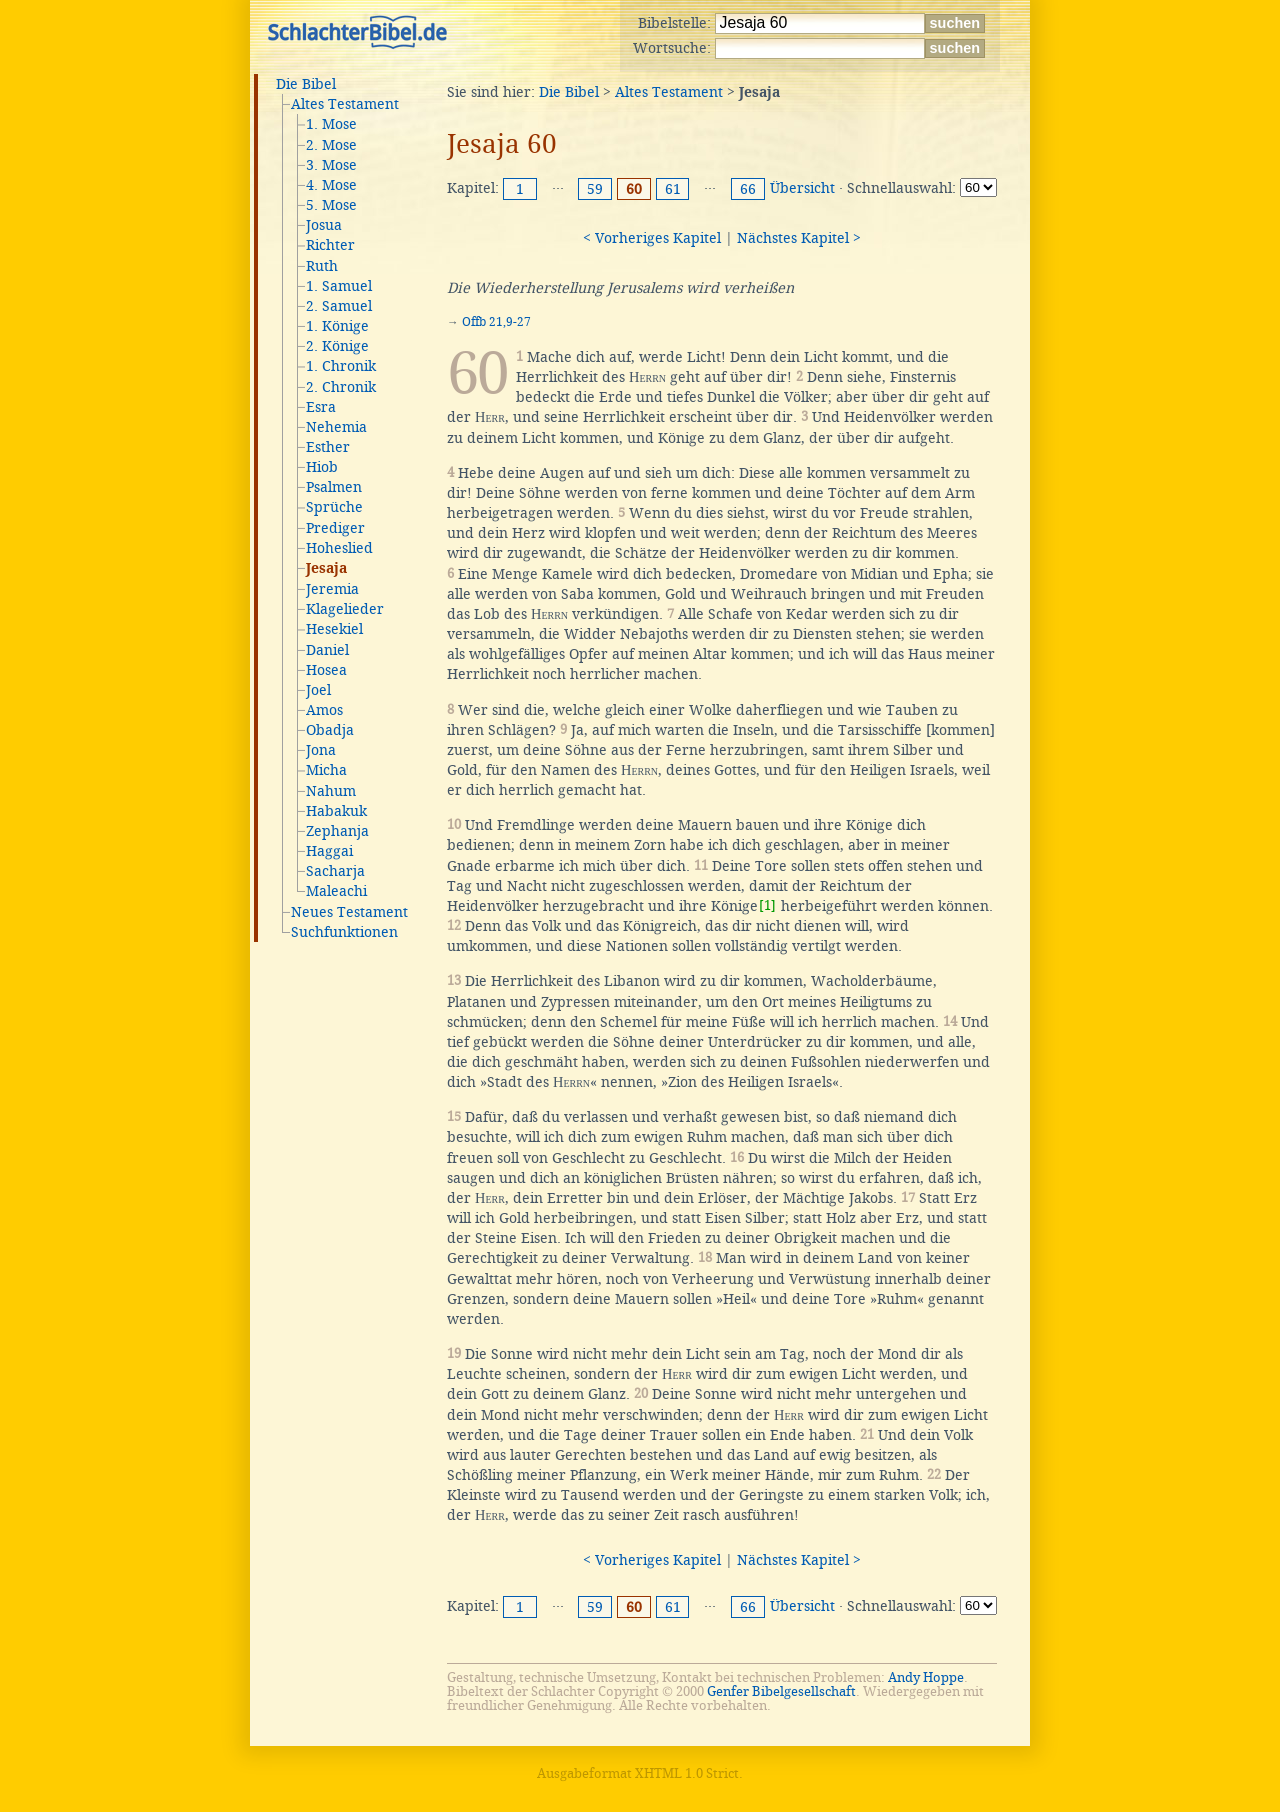 This screenshot has width=1280, height=1812. What do you see at coordinates (329, 851) in the screenshot?
I see `Haggai` at bounding box center [329, 851].